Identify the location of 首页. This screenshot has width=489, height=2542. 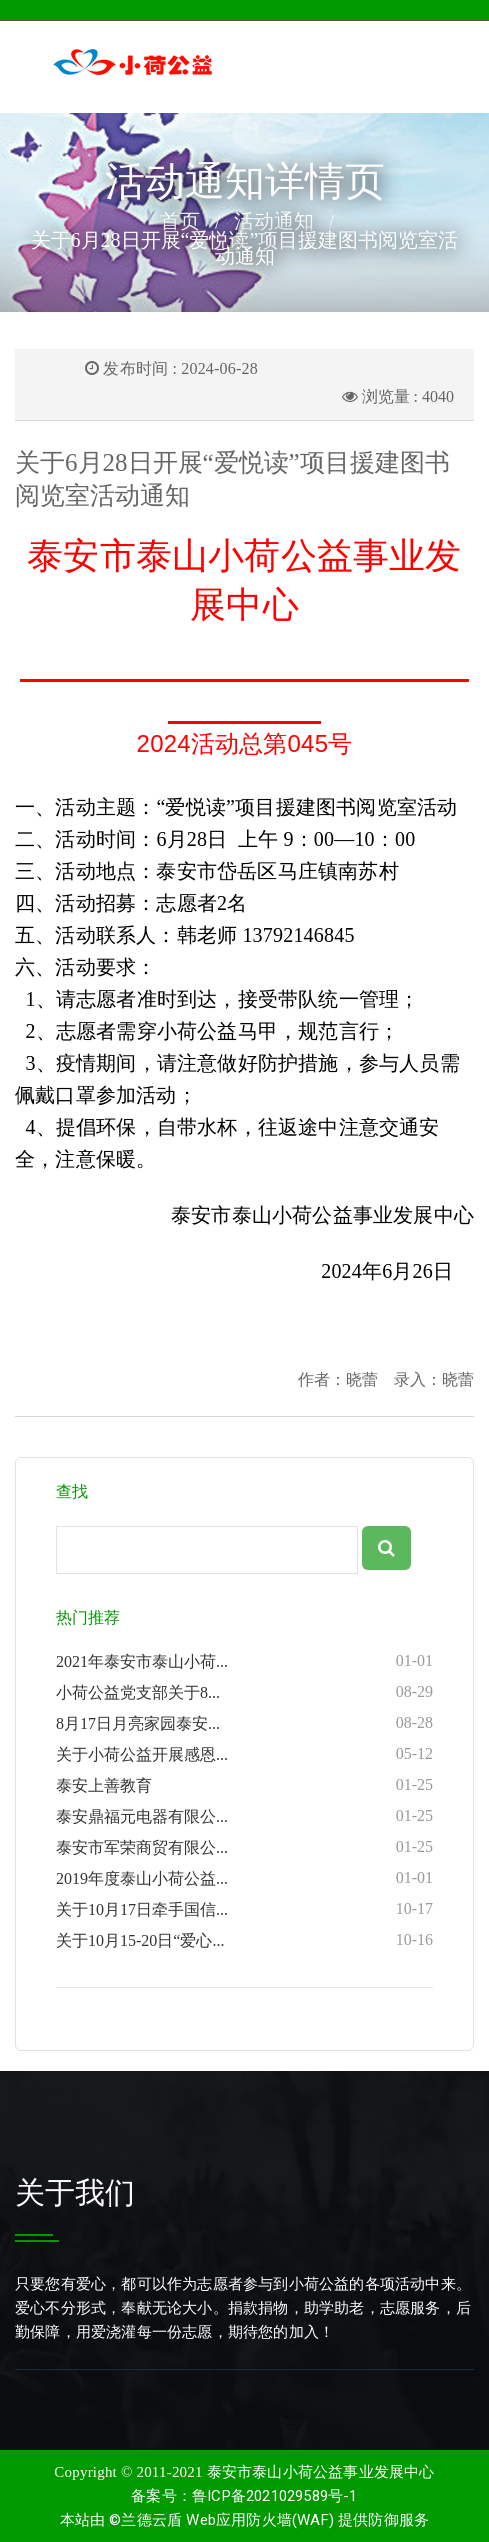
(180, 221).